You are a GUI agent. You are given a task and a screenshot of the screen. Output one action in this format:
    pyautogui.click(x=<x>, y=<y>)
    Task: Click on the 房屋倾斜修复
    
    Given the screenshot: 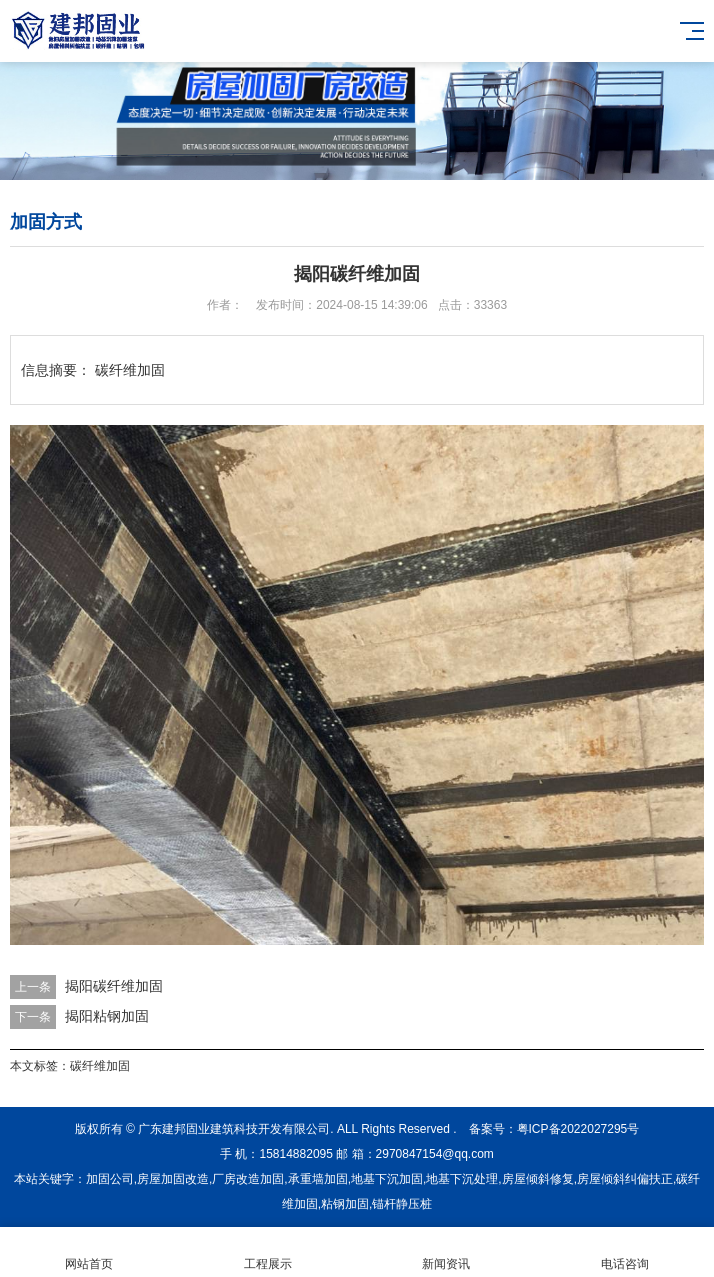 What is the action you would take?
    pyautogui.click(x=538, y=1179)
    